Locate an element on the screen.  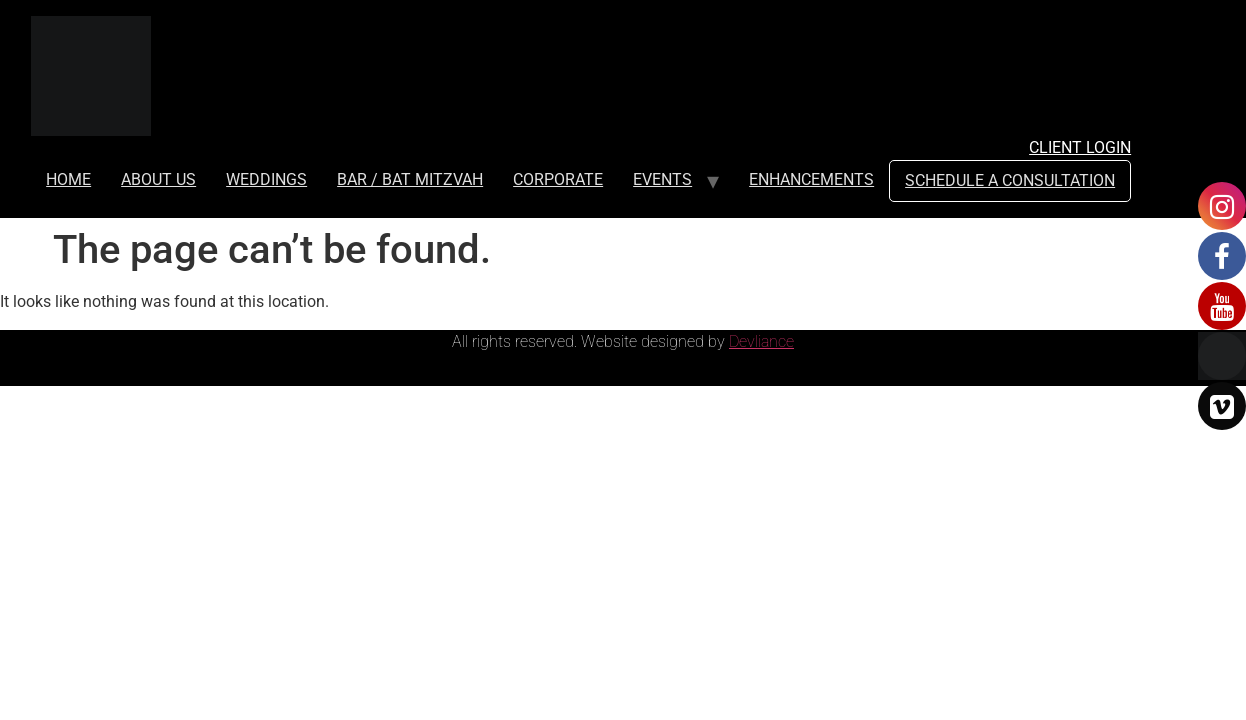
Client Login is located at coordinates (1080, 147).